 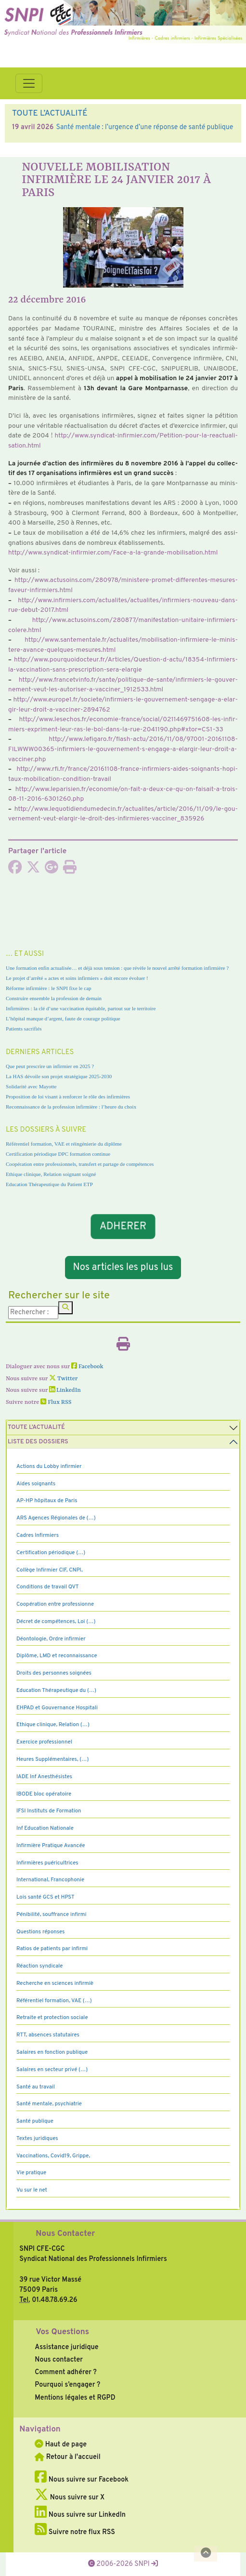 I want to click on ARS Agences Régionales de (…), so click(x=56, y=1518).